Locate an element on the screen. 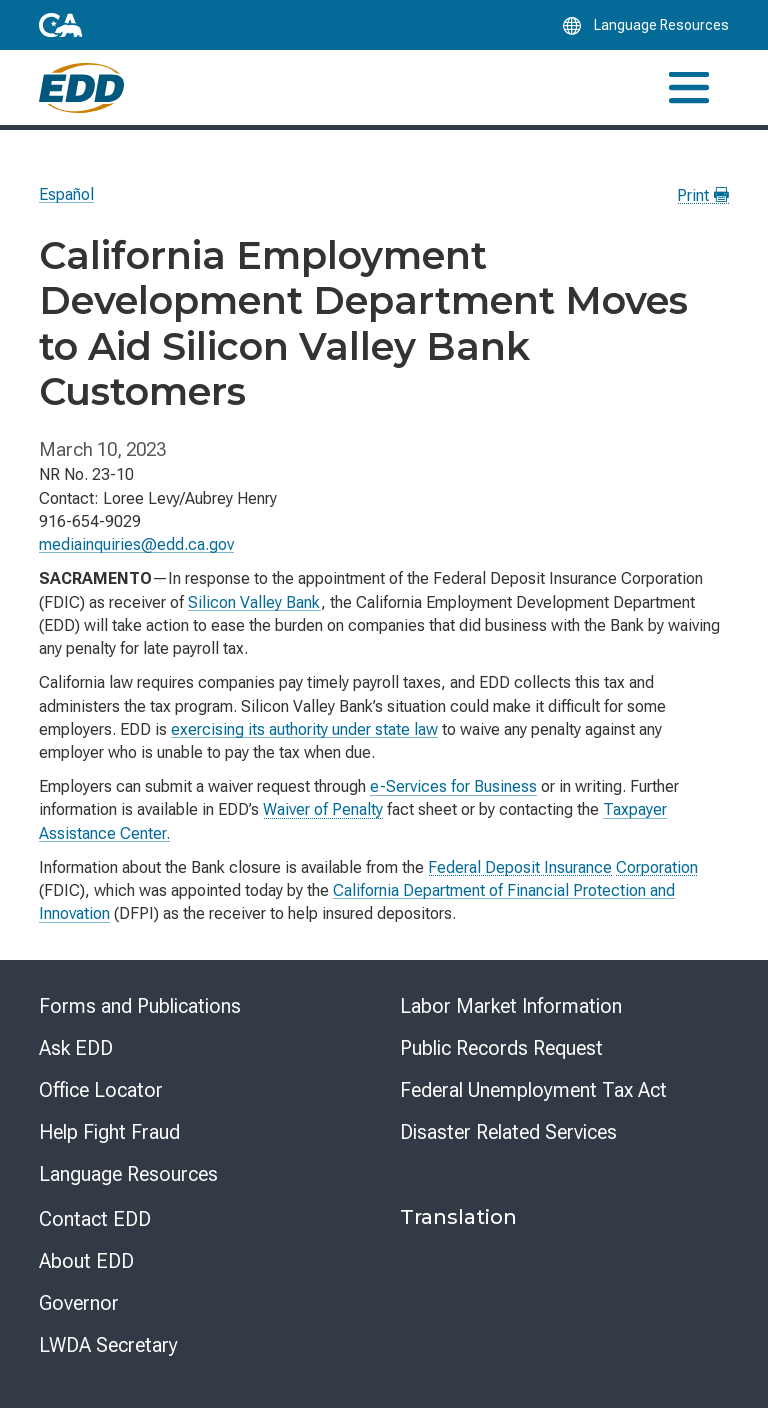 This screenshot has height=1408, width=768. Forms and Publications is located at coordinates (140, 1006).